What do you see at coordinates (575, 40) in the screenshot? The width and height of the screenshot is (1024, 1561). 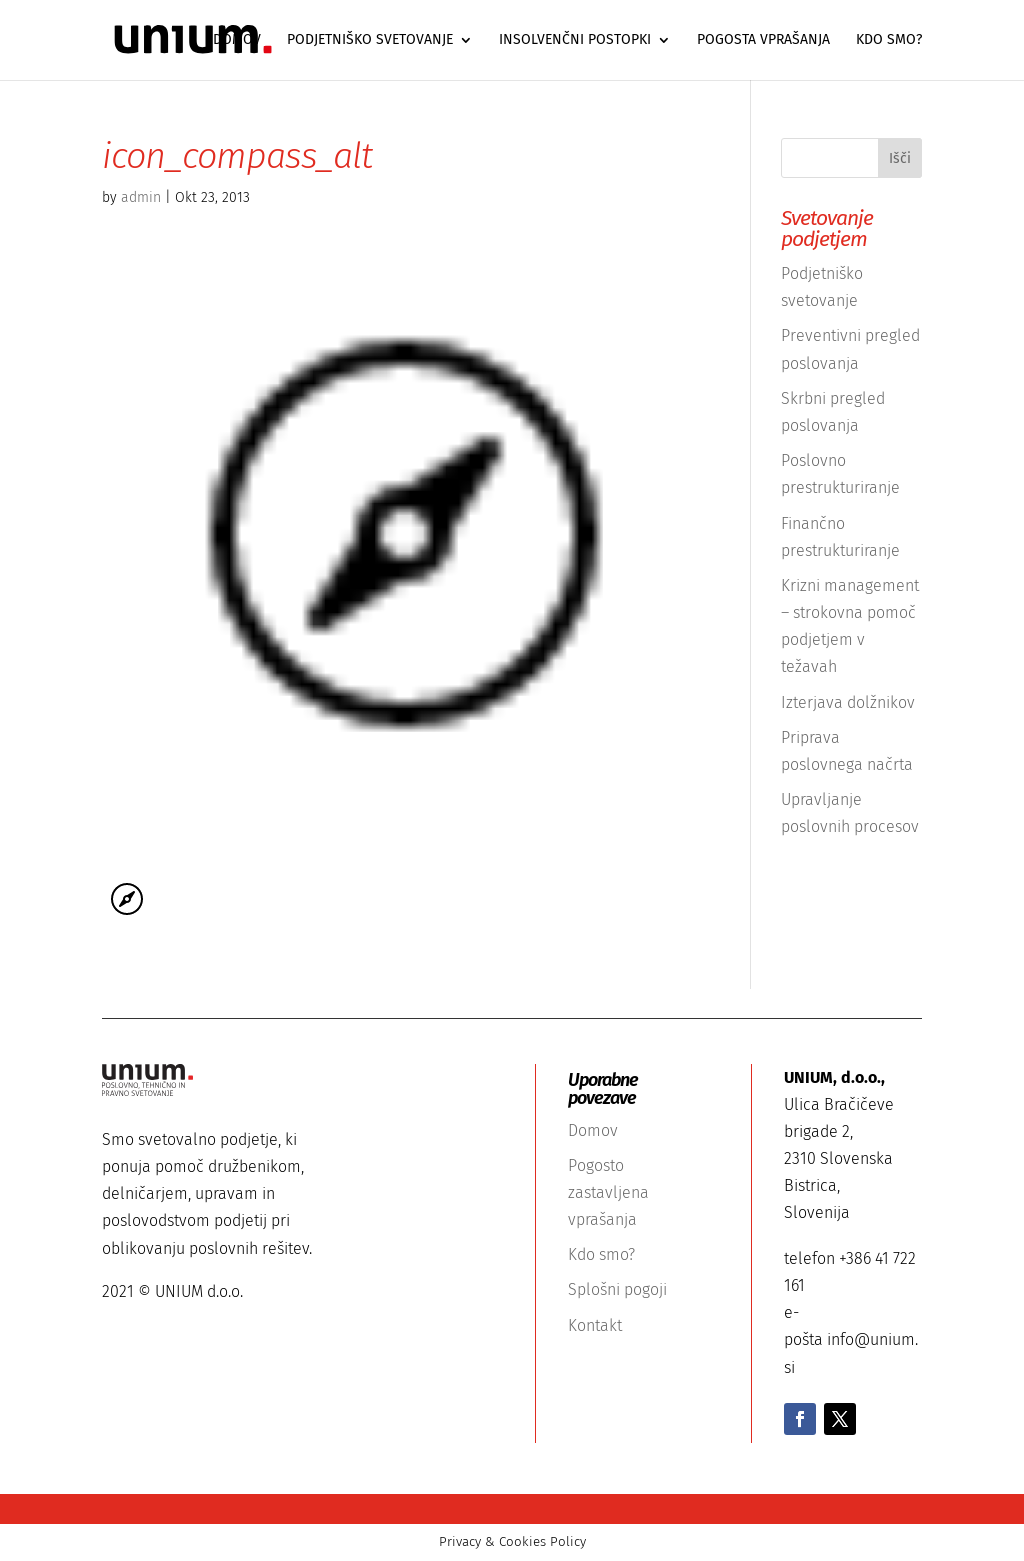 I see `Insolvenčni postopki` at bounding box center [575, 40].